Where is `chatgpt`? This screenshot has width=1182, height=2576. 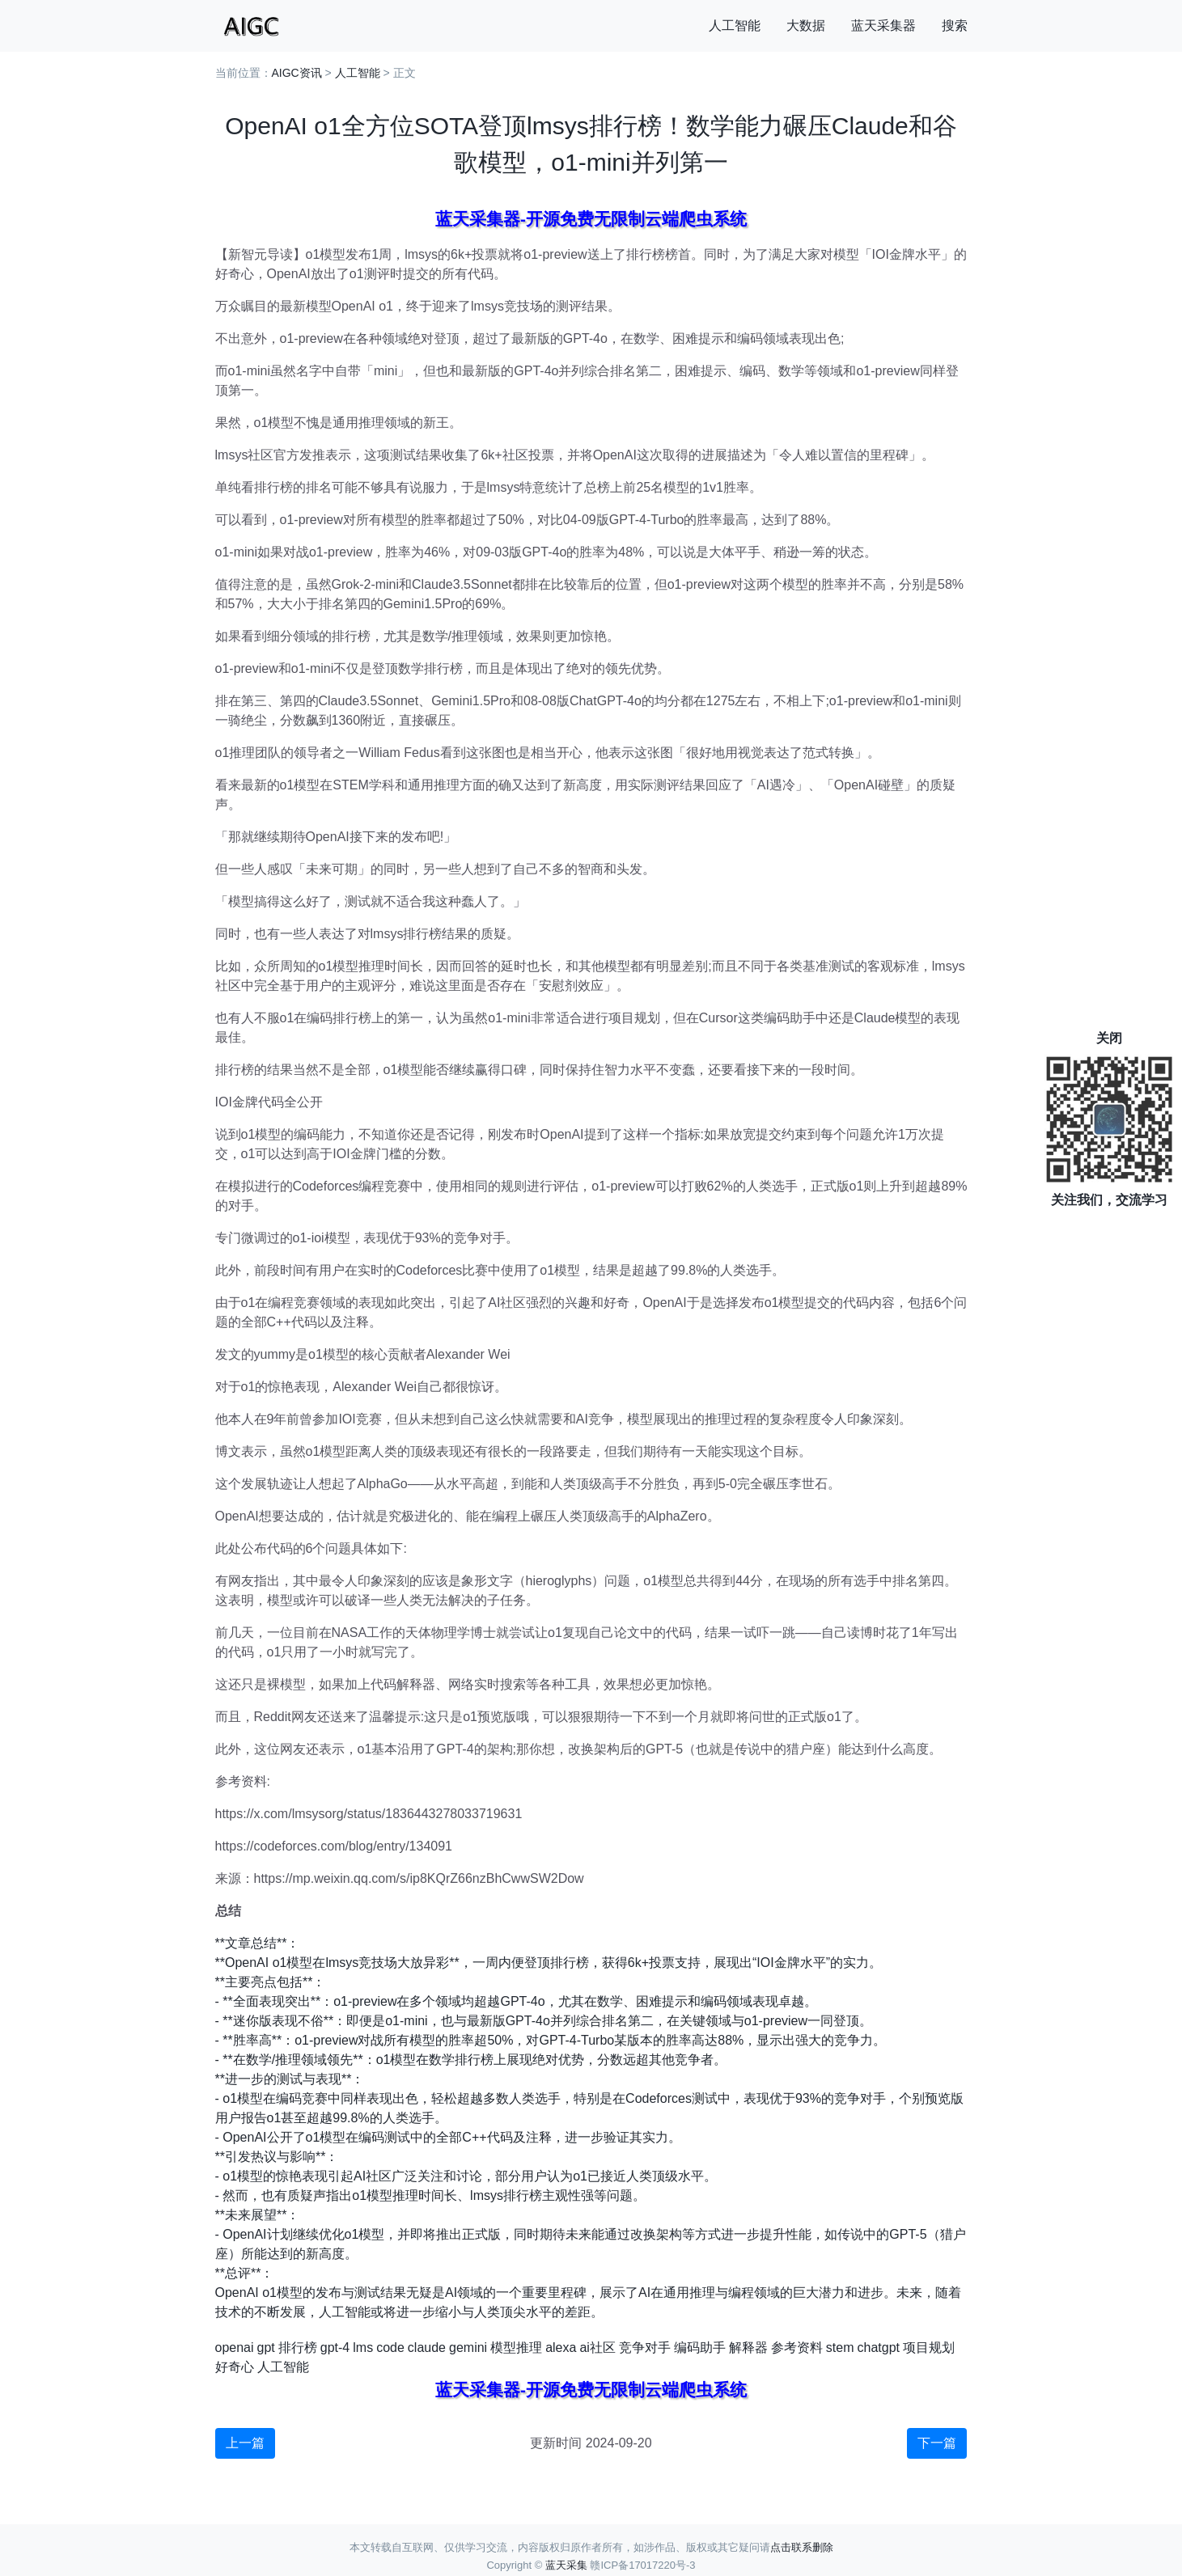
chatgpt is located at coordinates (879, 2347).